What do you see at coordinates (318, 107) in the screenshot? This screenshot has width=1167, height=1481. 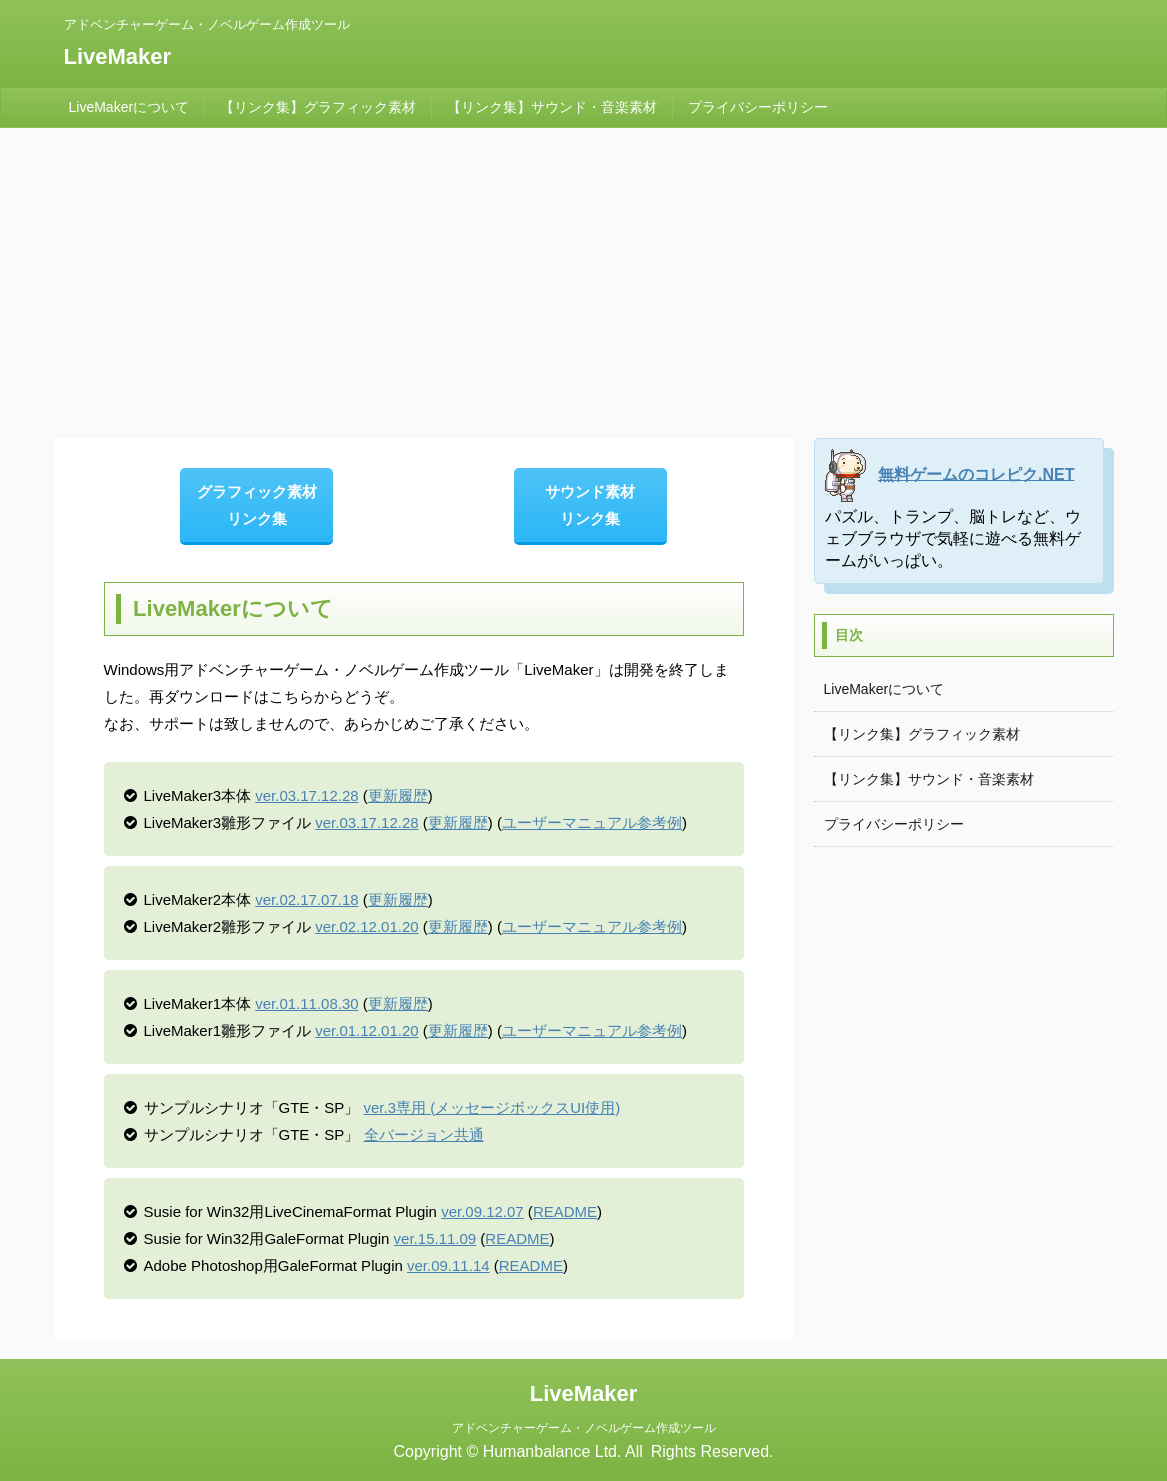 I see `【リンク集】グラフィック素材` at bounding box center [318, 107].